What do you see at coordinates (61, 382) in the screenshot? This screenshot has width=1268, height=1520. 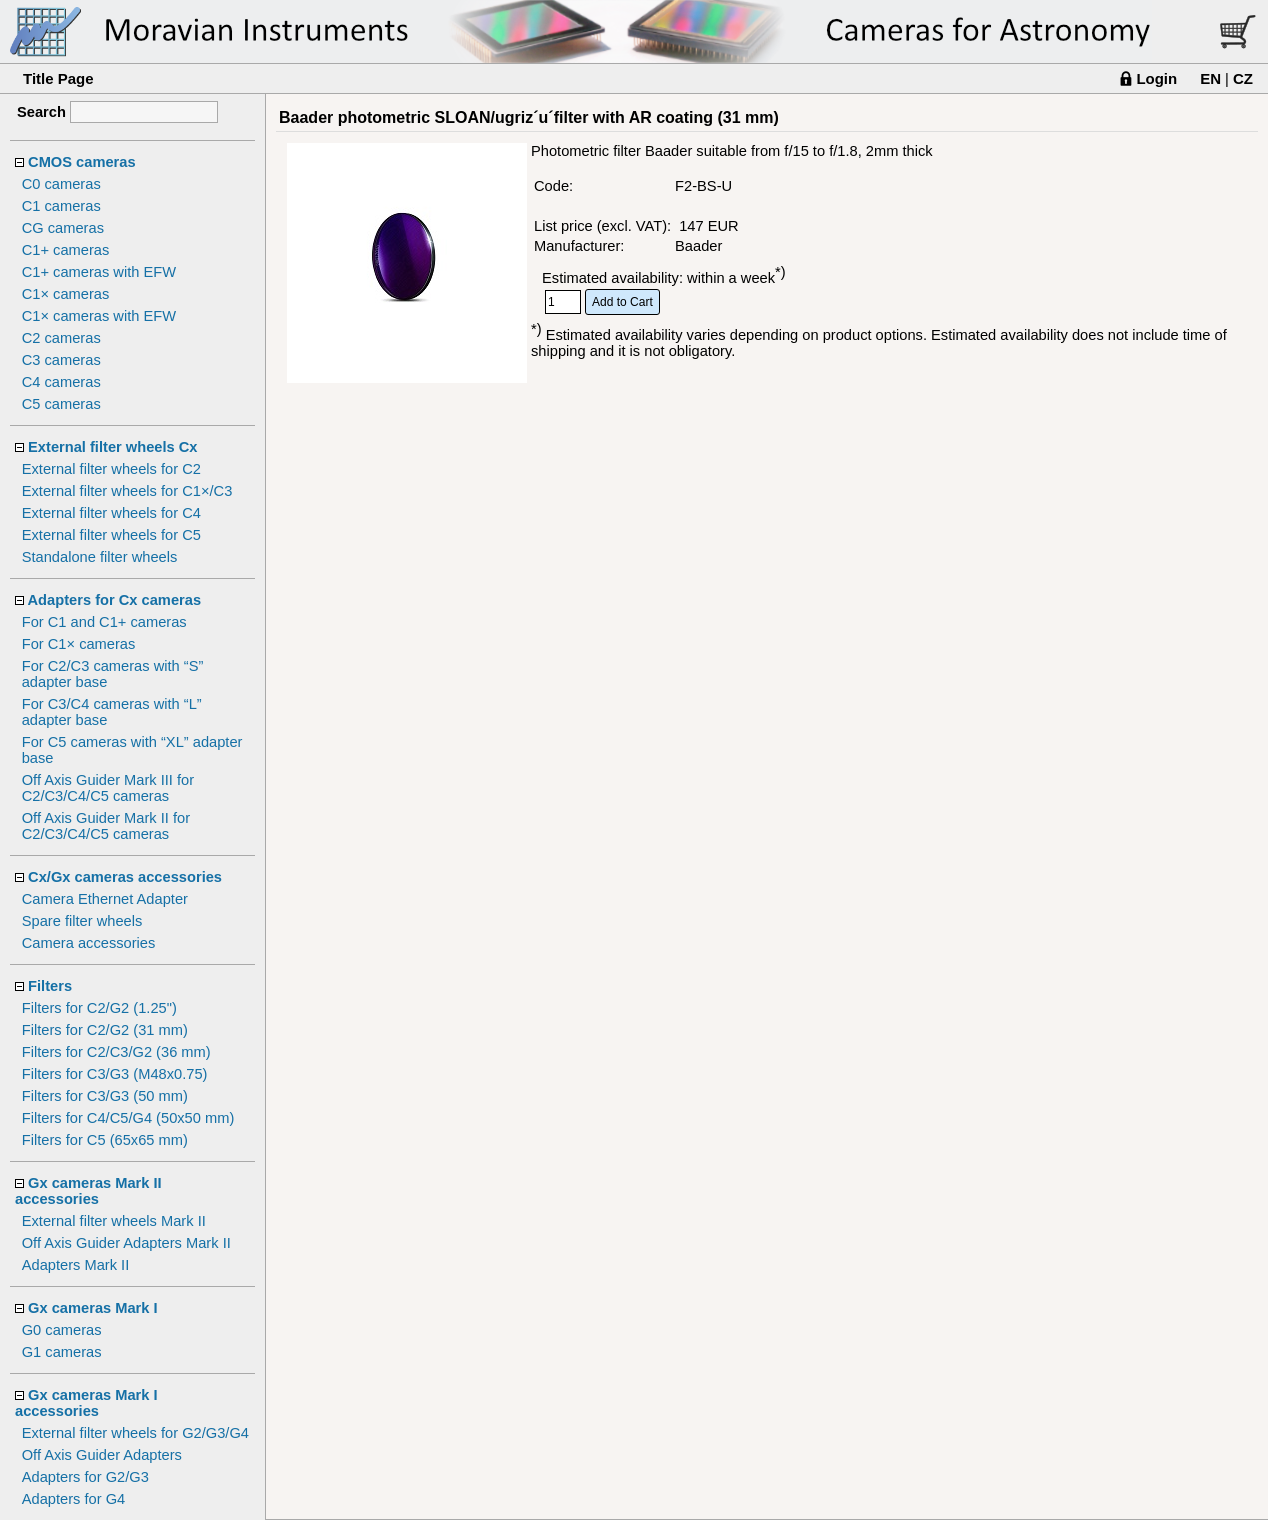 I see `C4 cameras` at bounding box center [61, 382].